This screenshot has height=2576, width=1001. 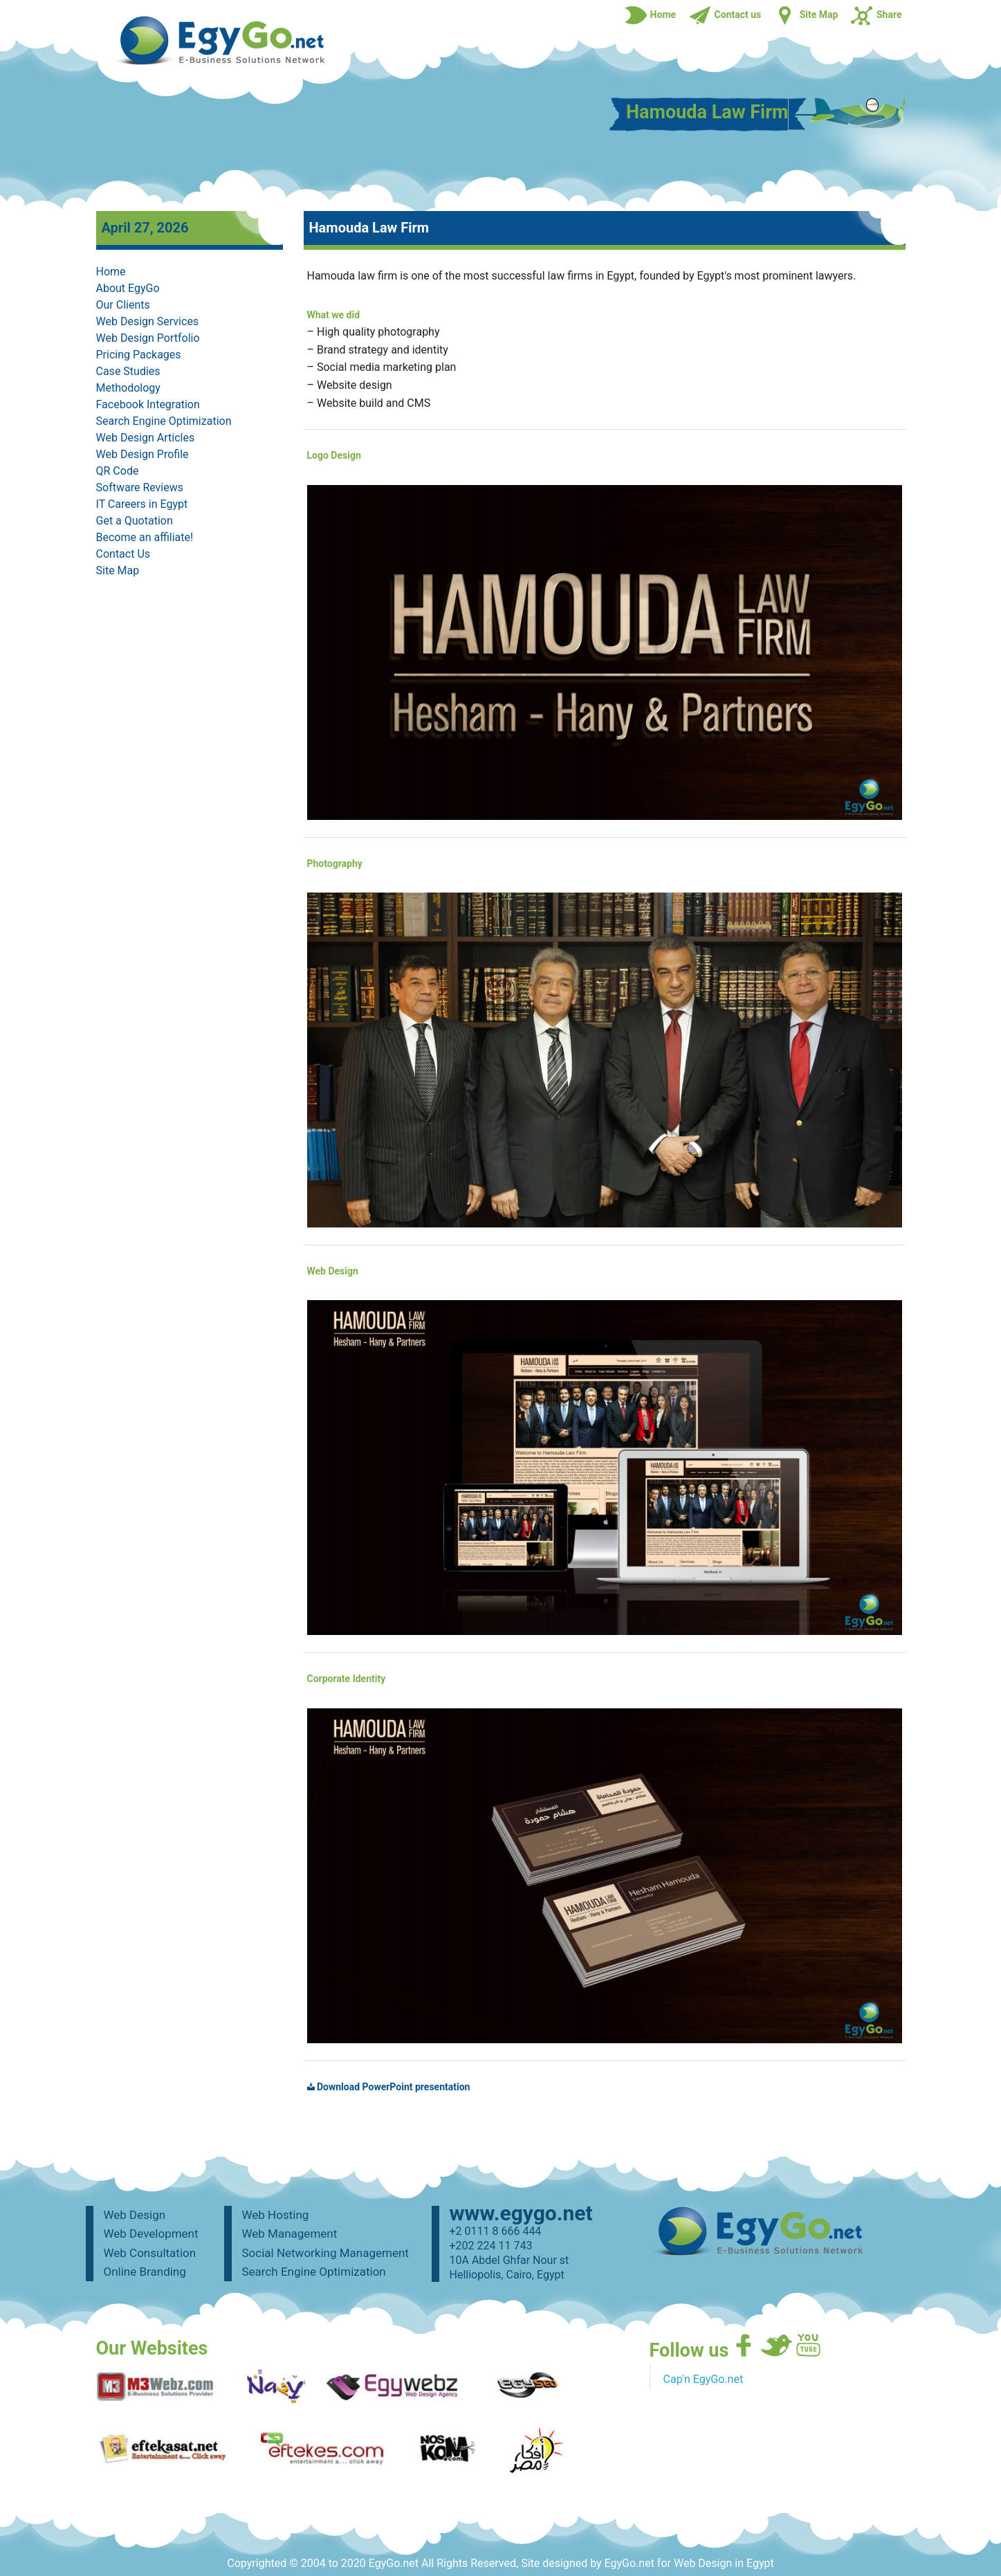 I want to click on Download PowerPoint presentation, so click(x=388, y=2086).